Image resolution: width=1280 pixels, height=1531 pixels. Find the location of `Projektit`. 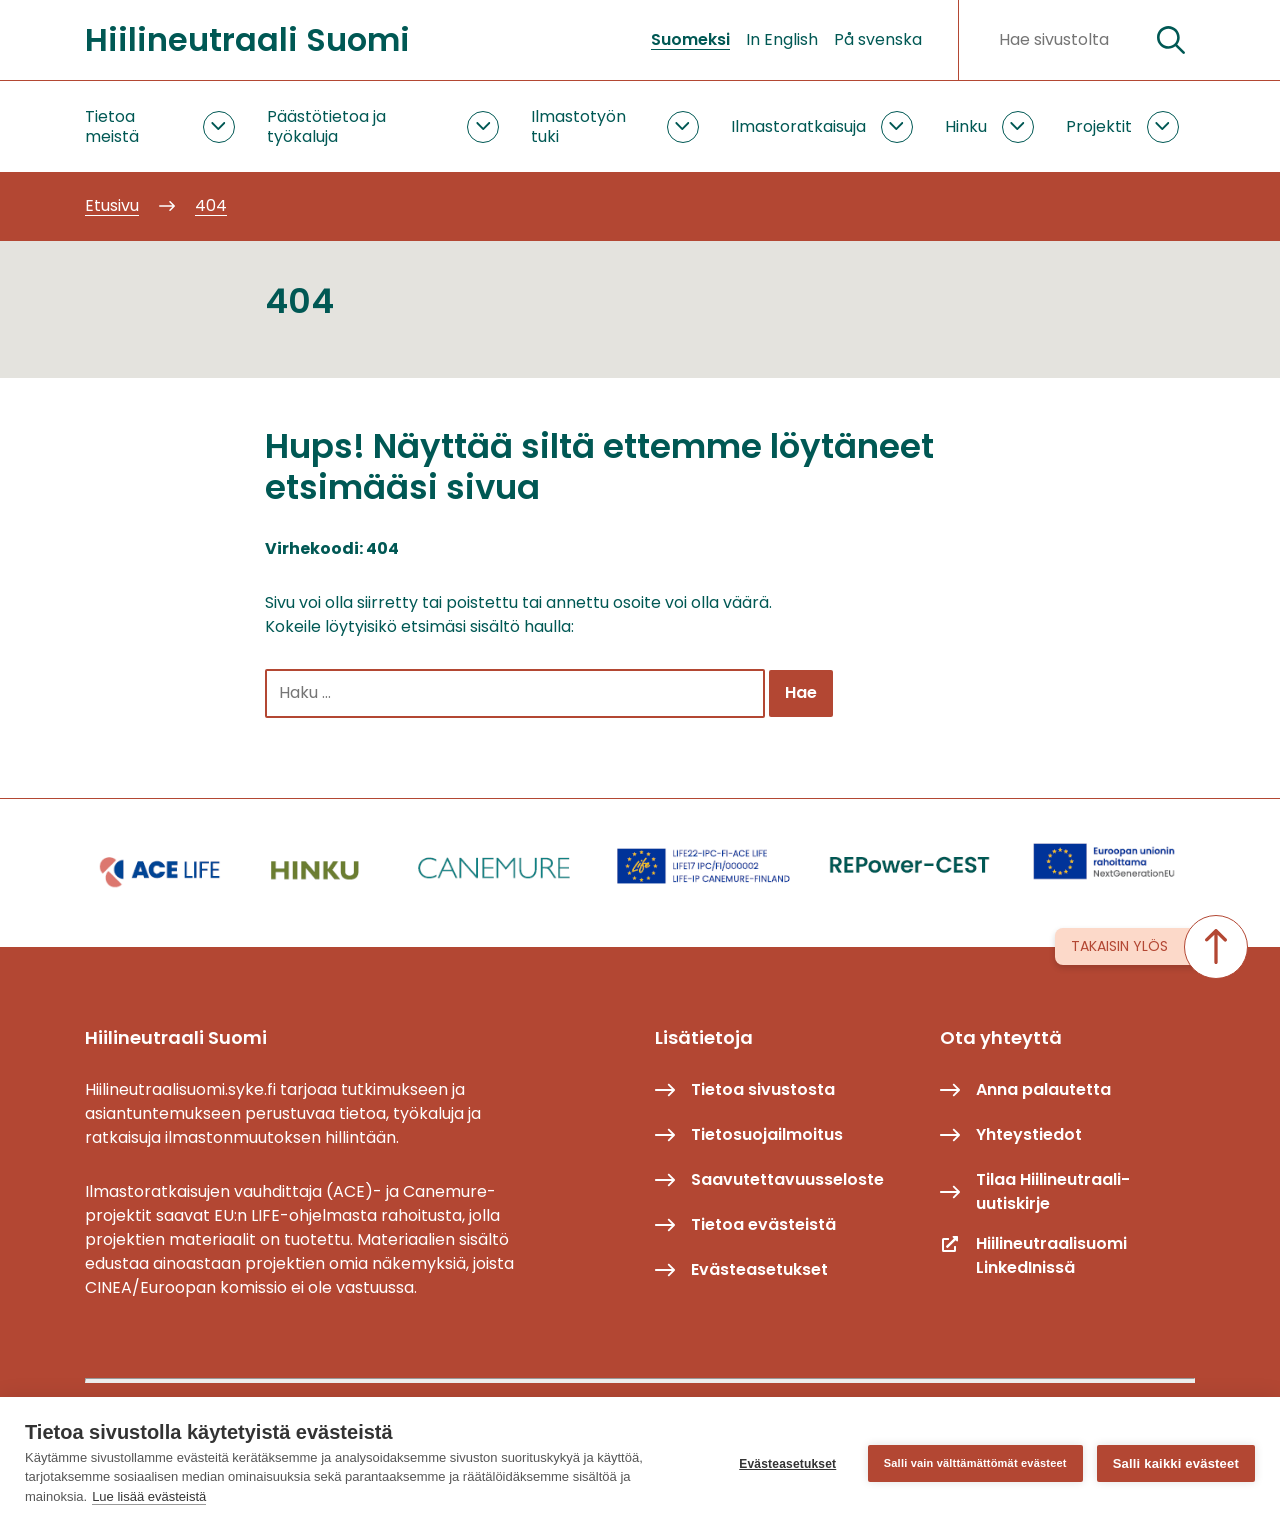

Projektit is located at coordinates (1099, 126).